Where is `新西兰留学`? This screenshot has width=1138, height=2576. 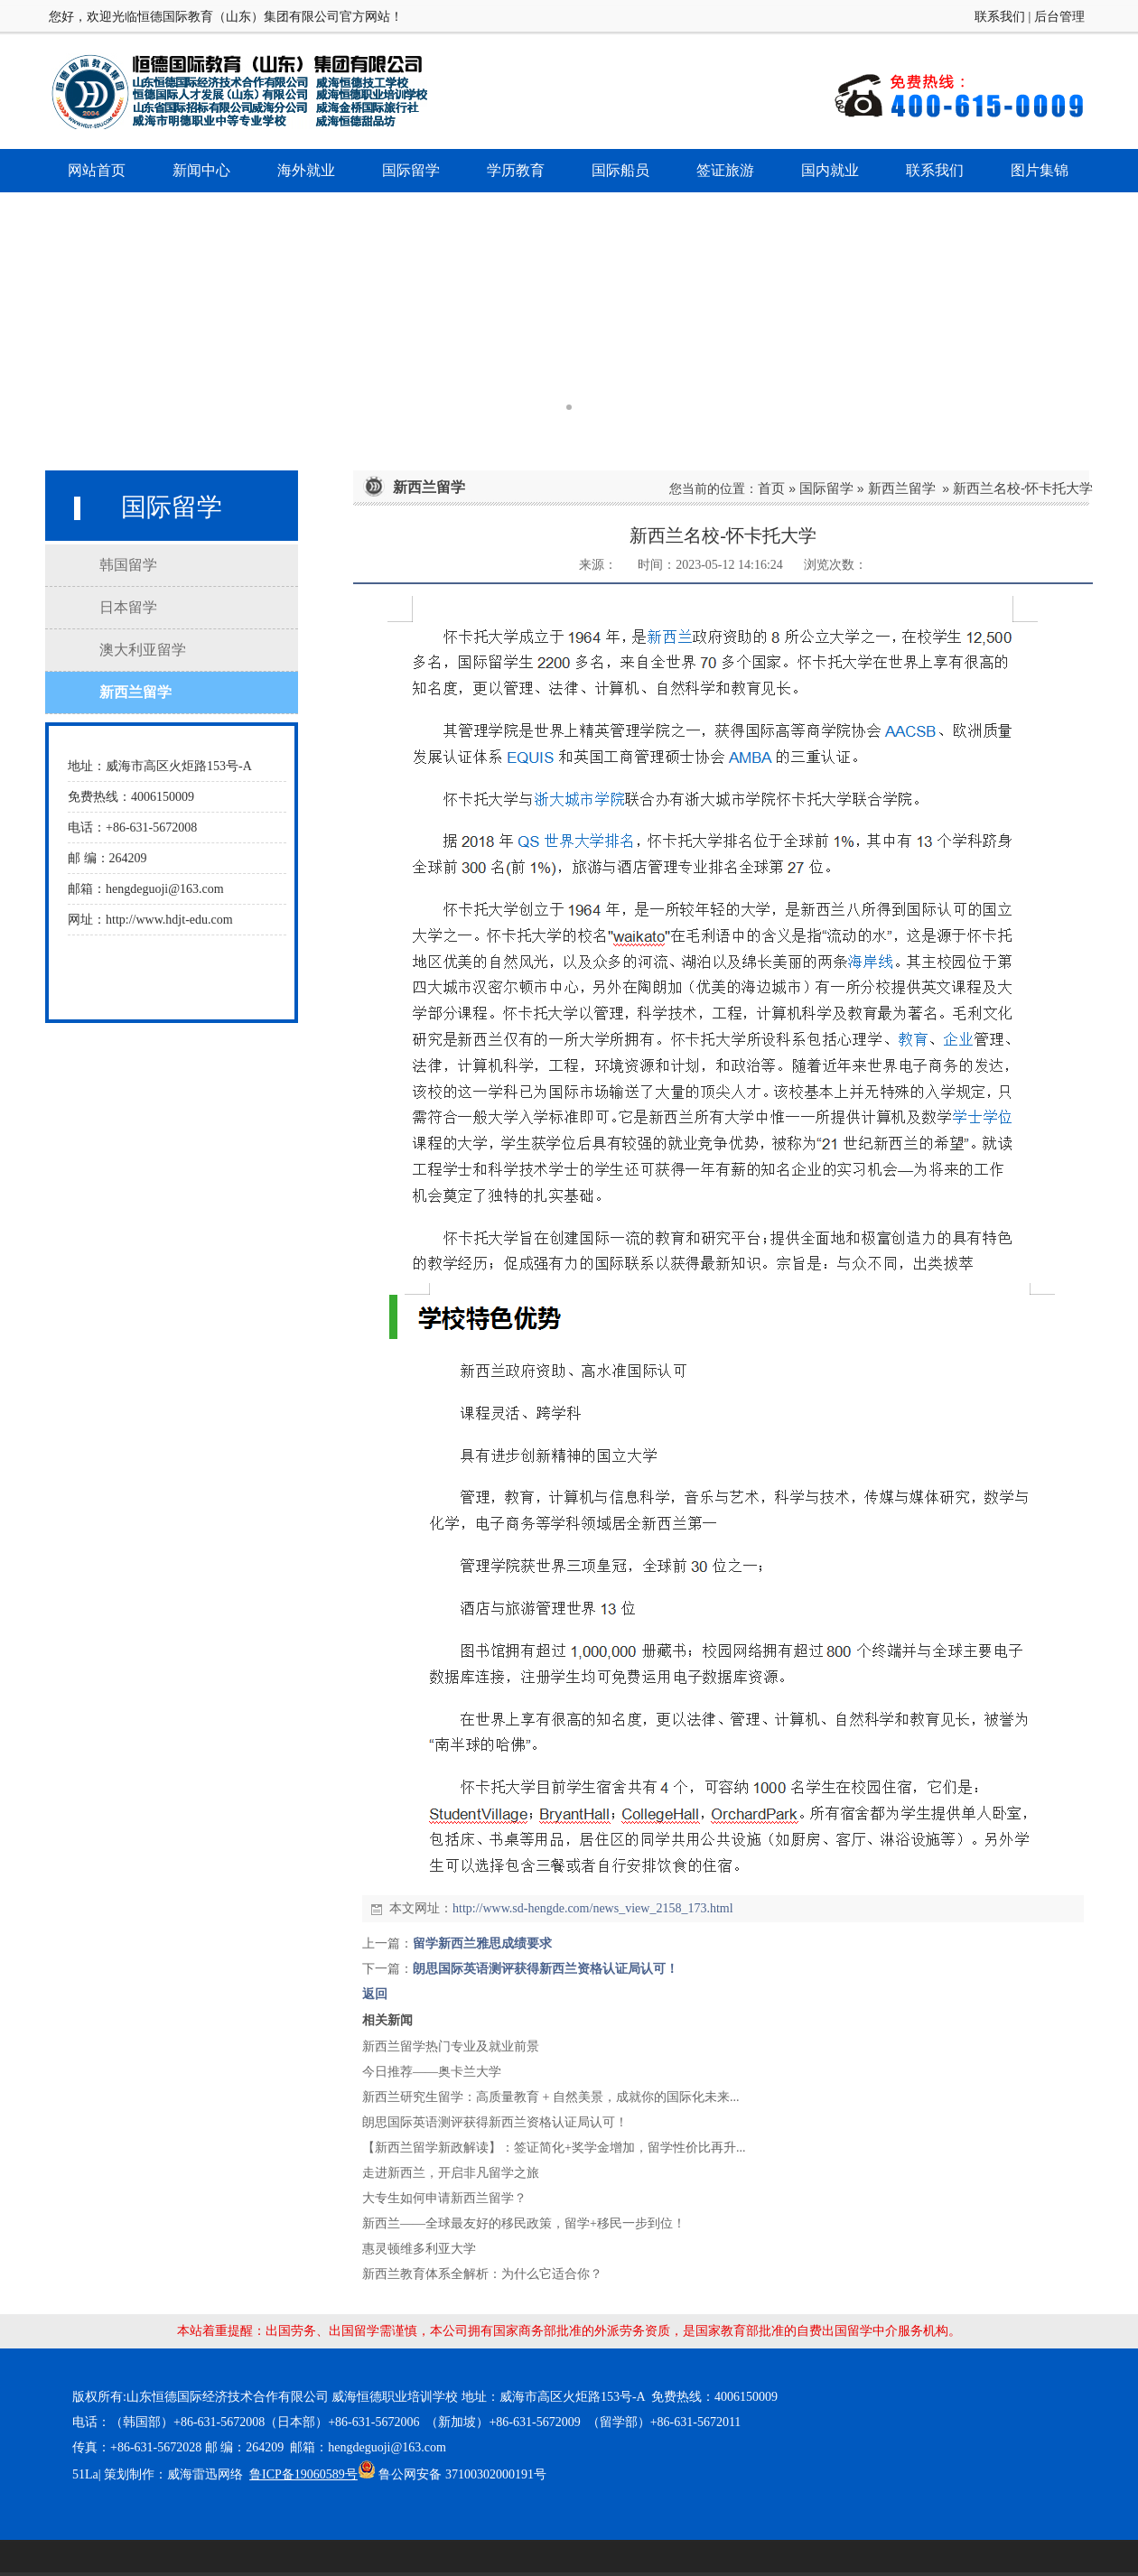
新西兰留学 is located at coordinates (902, 488).